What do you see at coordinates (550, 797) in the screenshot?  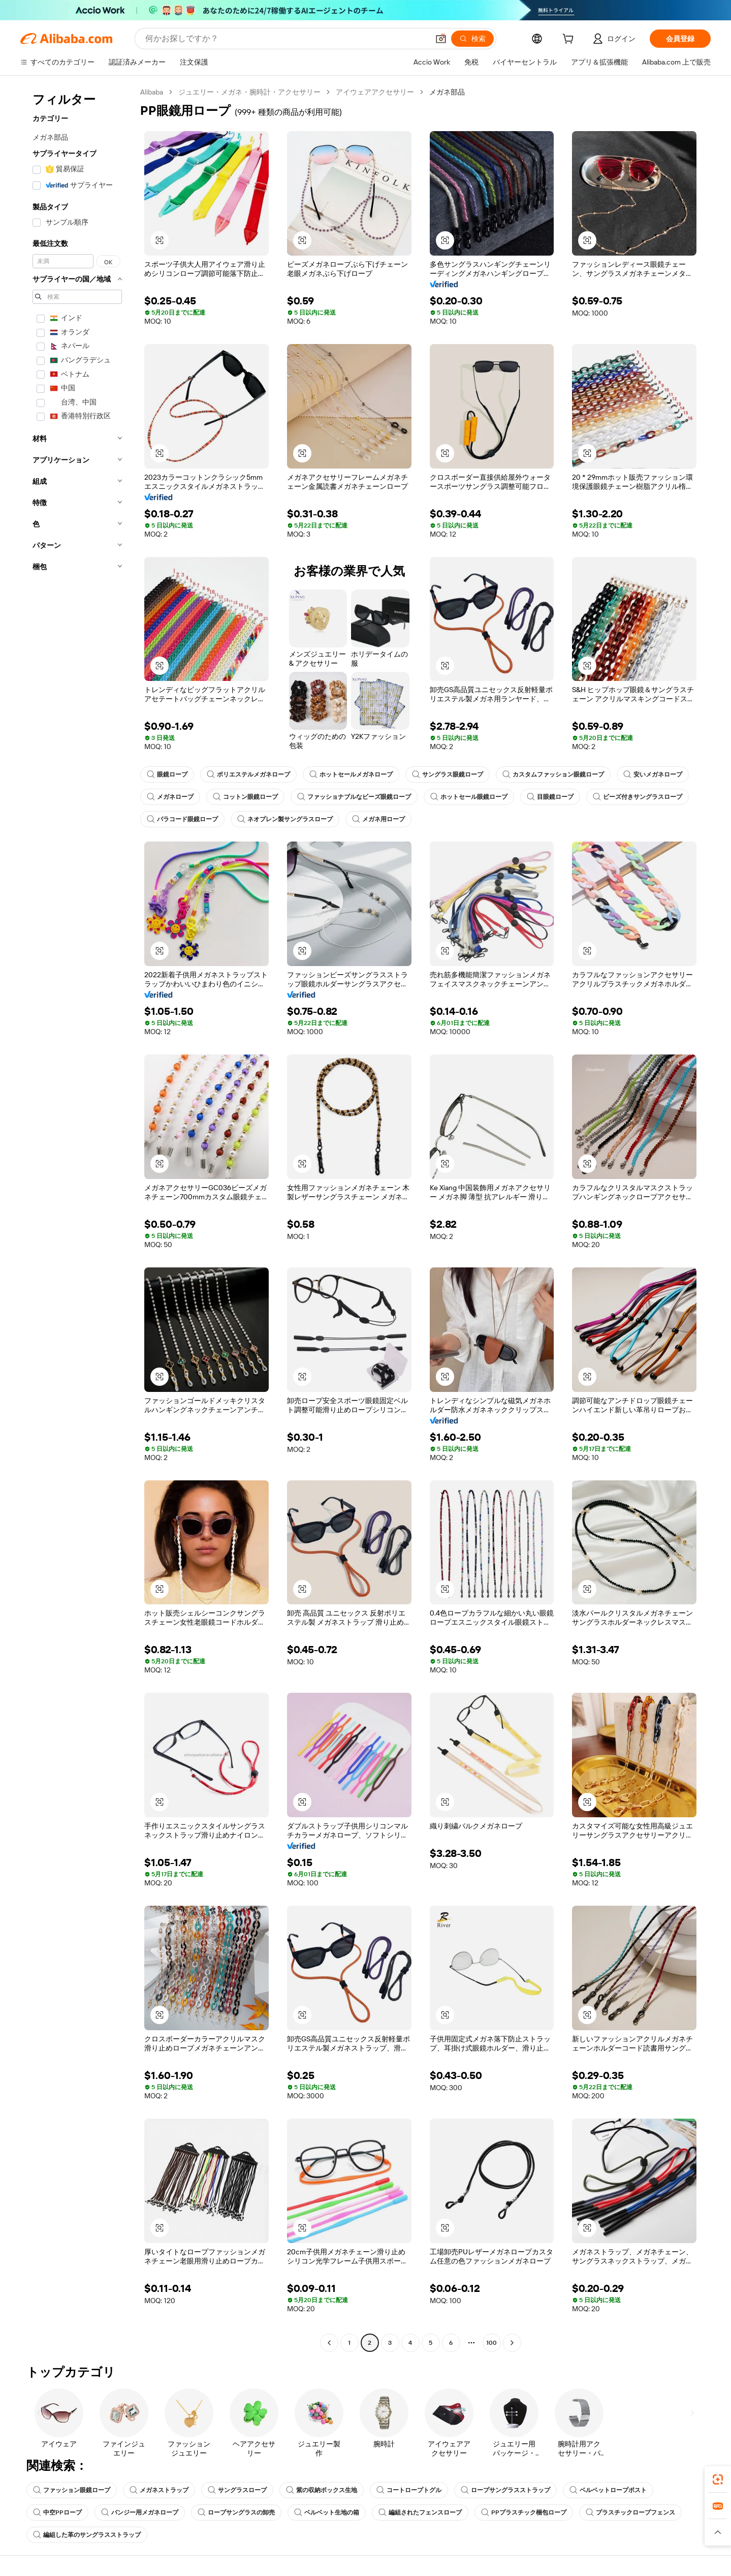 I see `目眼鏡ロープ` at bounding box center [550, 797].